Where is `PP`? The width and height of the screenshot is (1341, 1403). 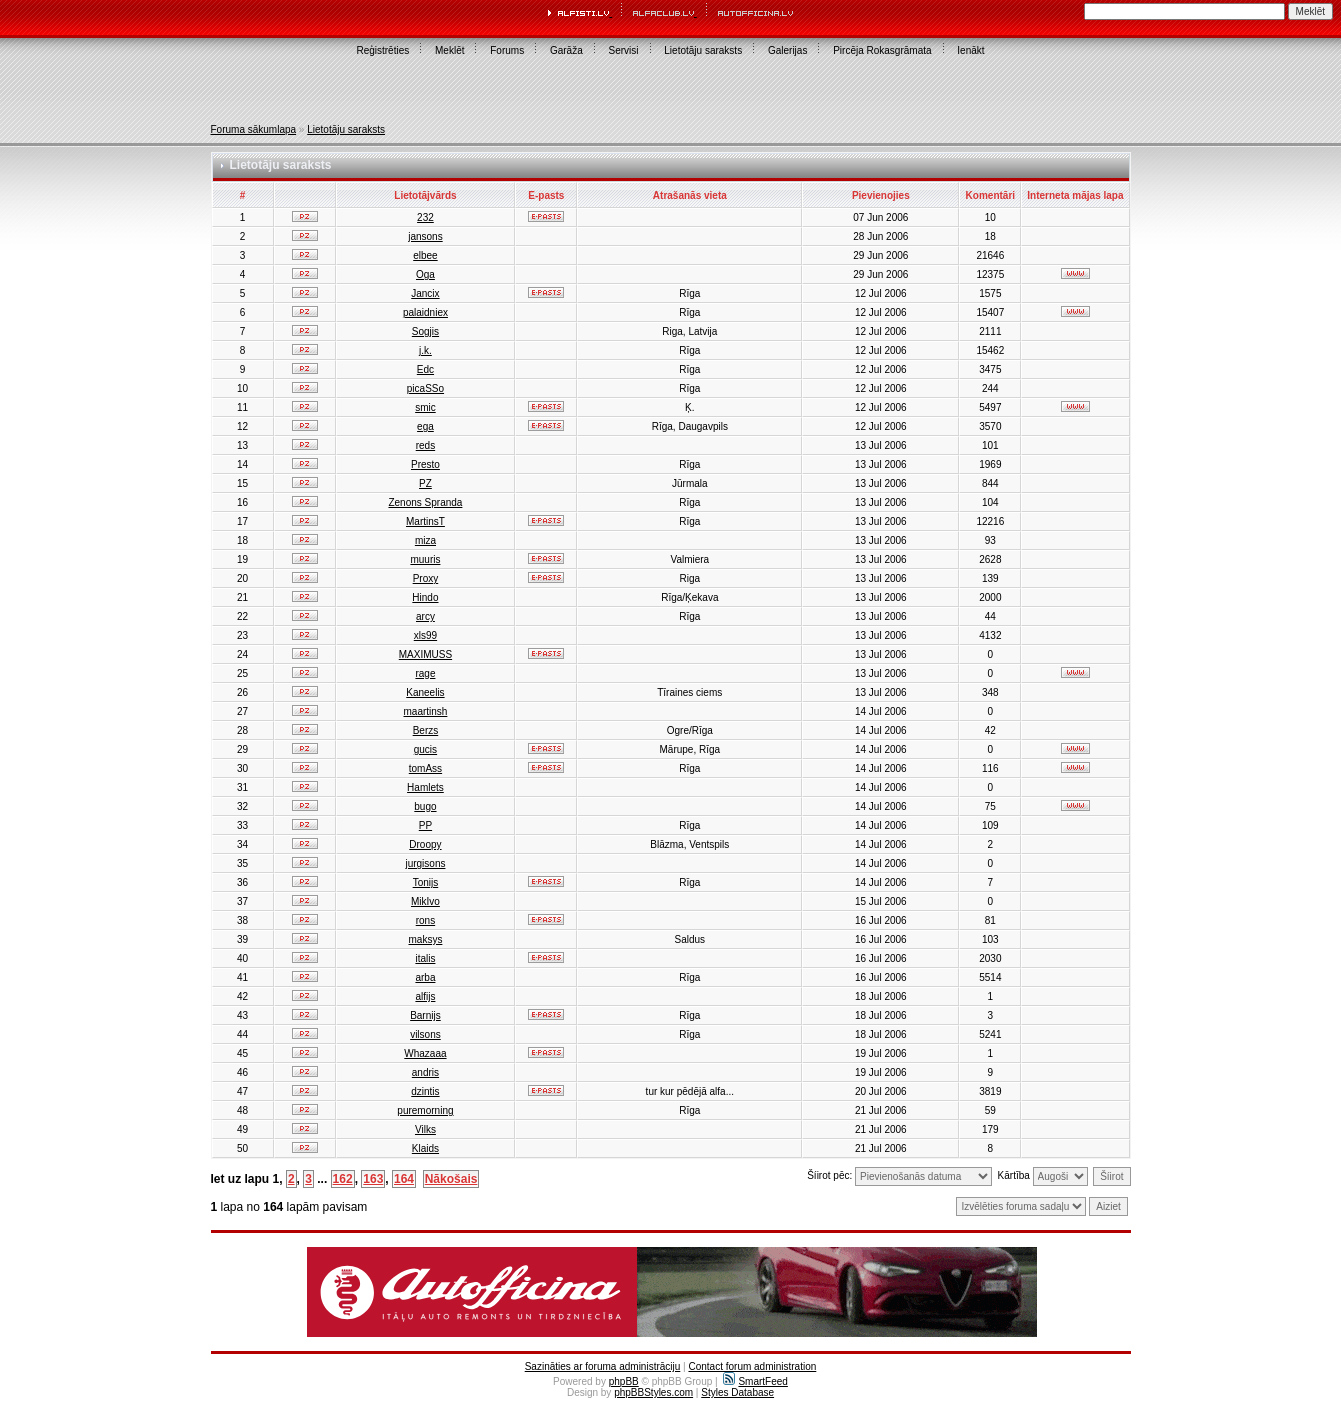
PP is located at coordinates (425, 825).